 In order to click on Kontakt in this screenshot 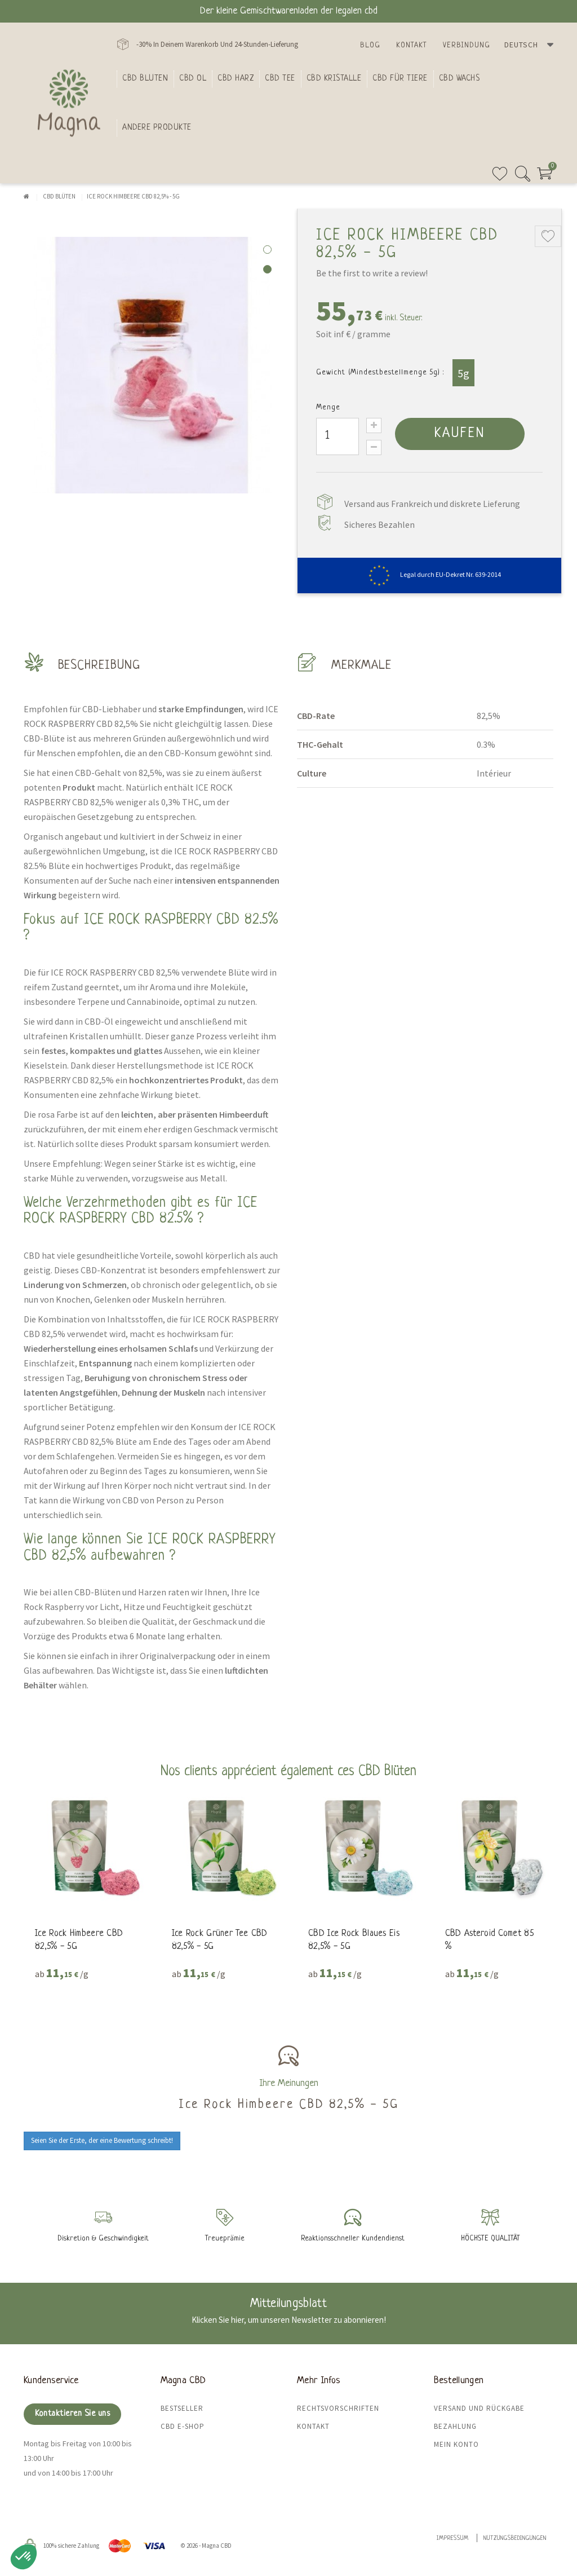, I will do `click(411, 45)`.